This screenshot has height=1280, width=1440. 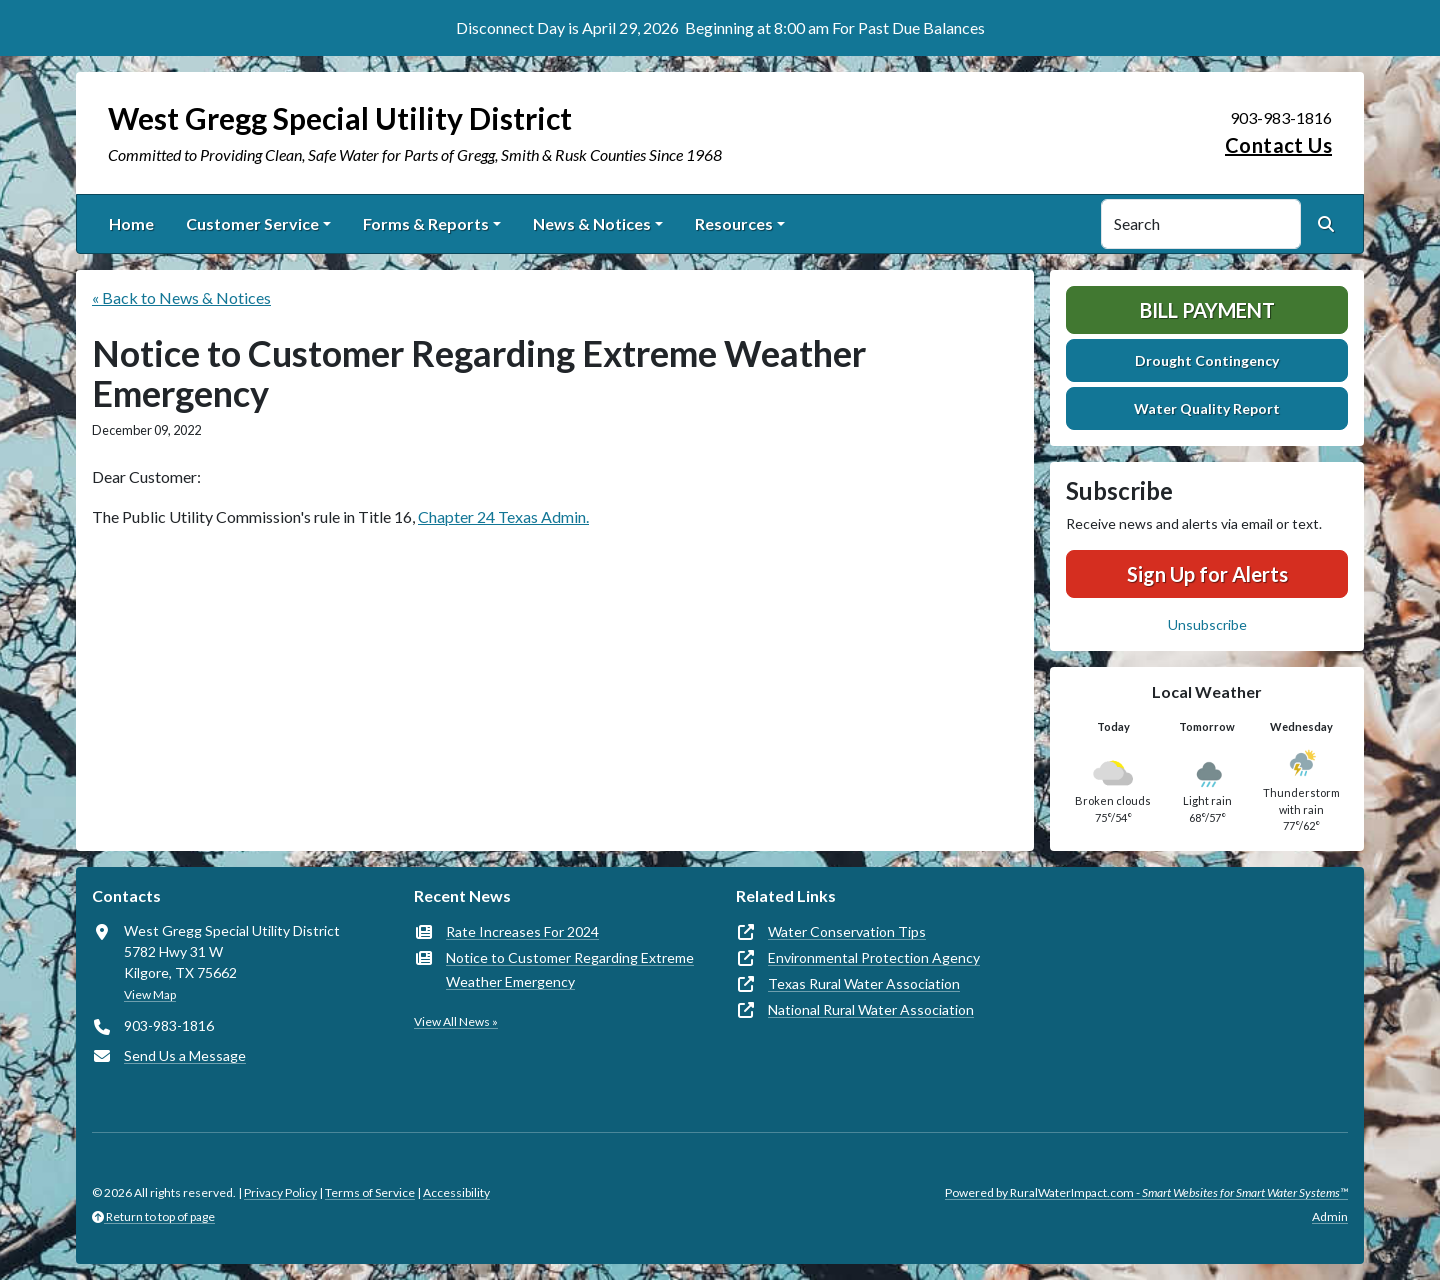 What do you see at coordinates (185, 1055) in the screenshot?
I see `Send Us a Message` at bounding box center [185, 1055].